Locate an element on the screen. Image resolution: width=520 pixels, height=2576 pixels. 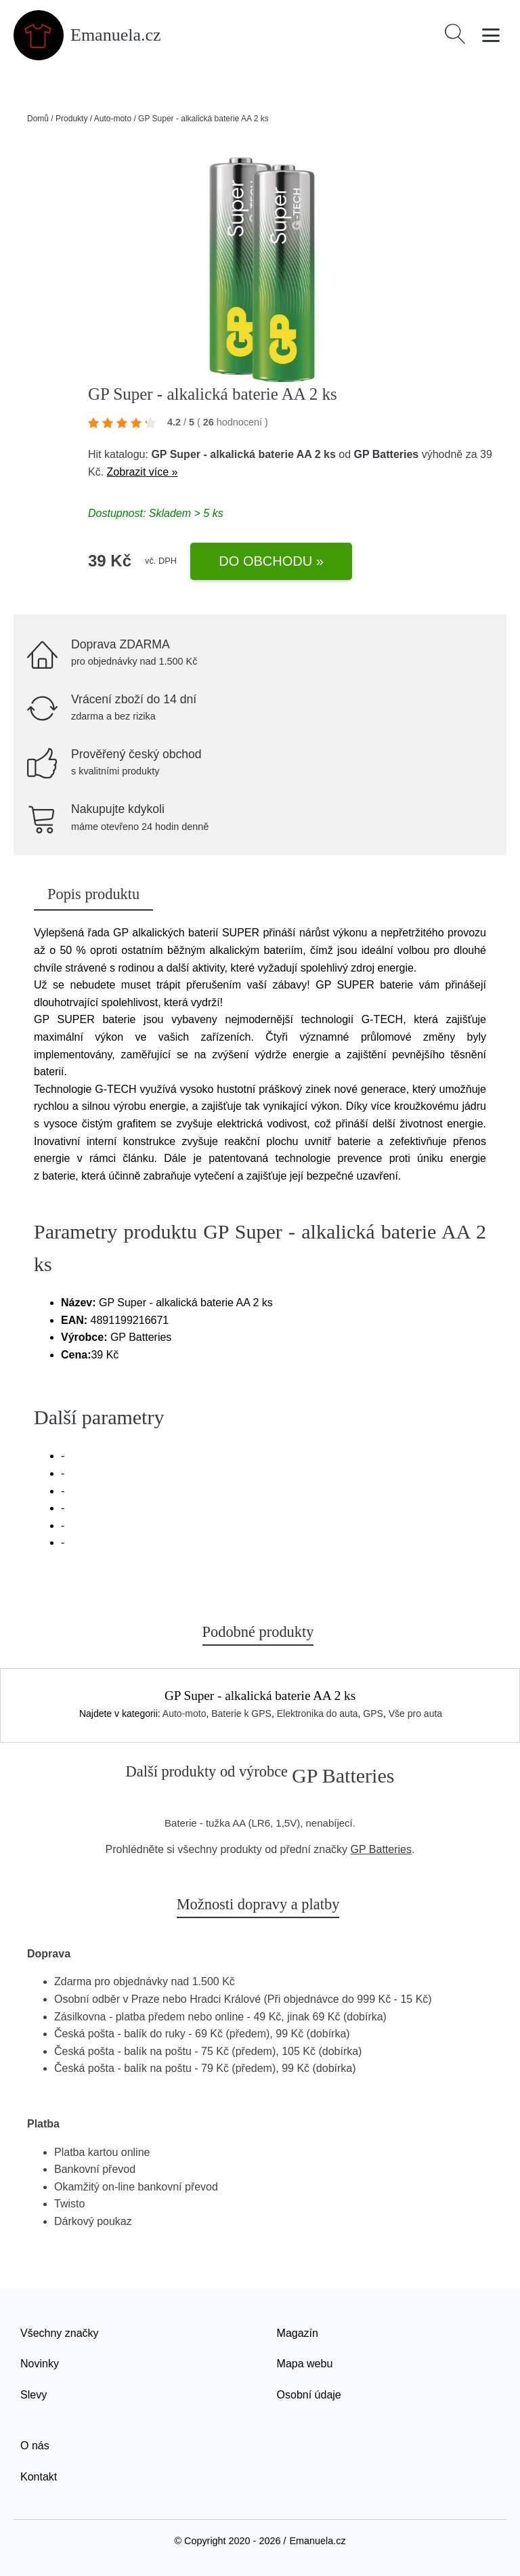
Magazín is located at coordinates (297, 2333).